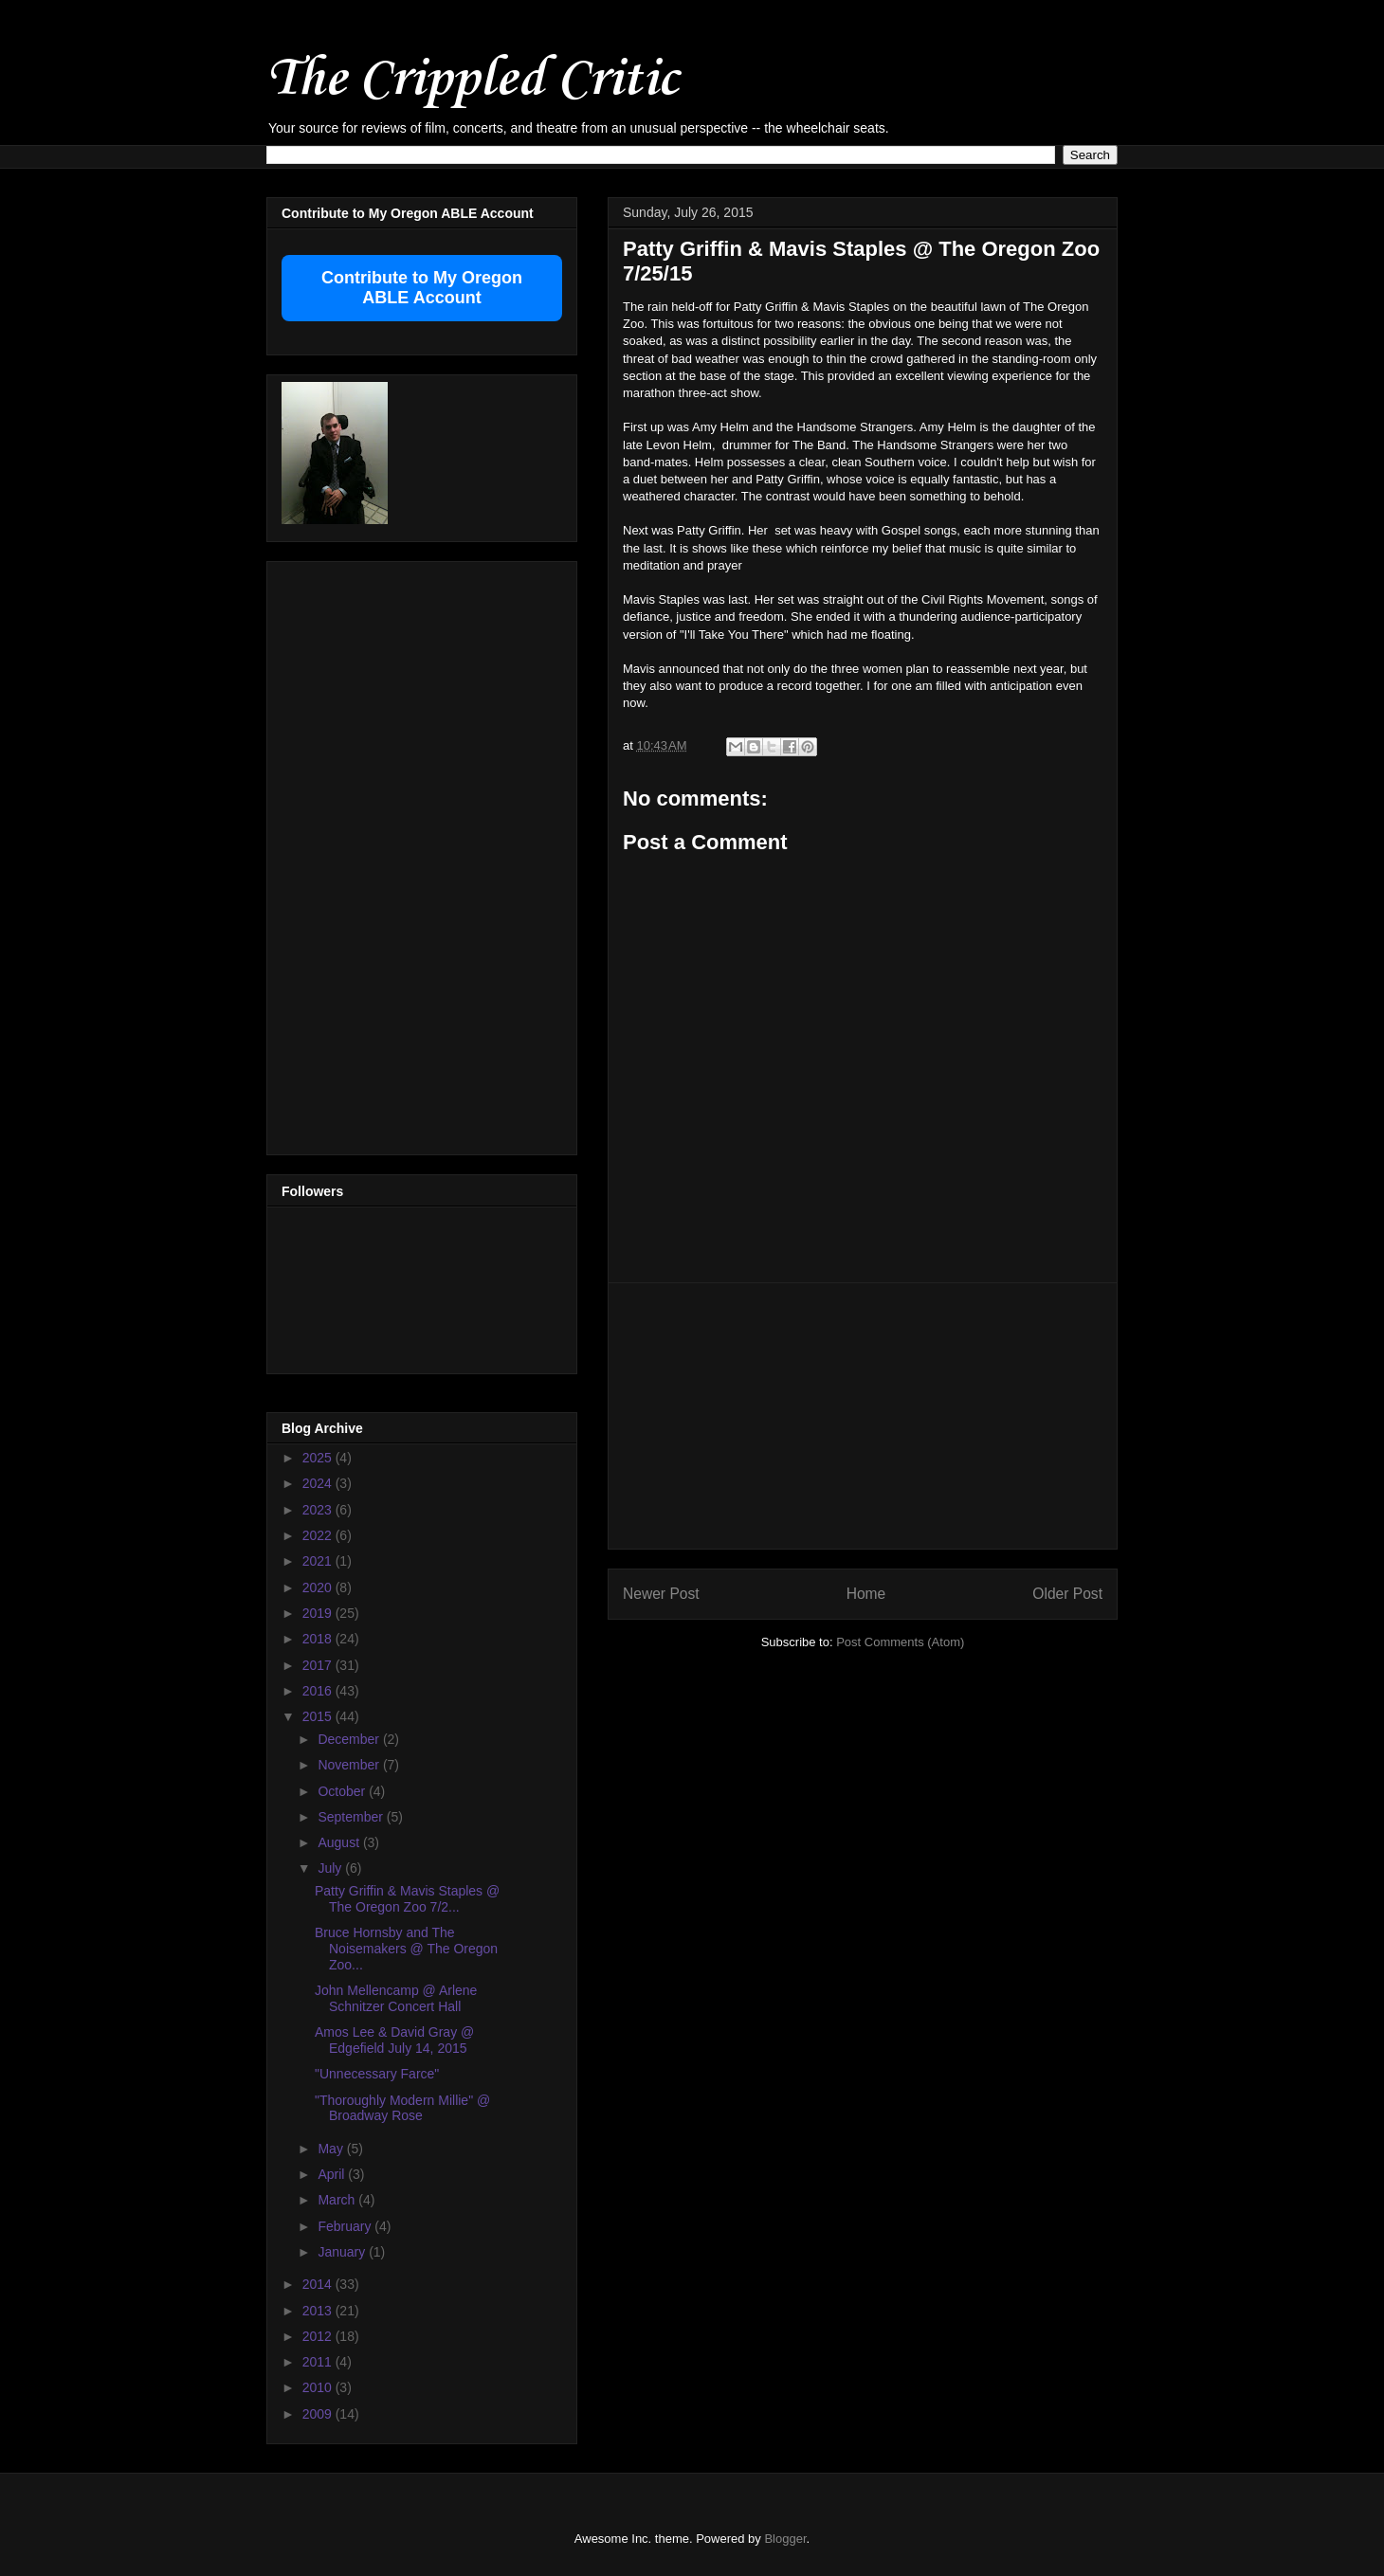  What do you see at coordinates (319, 2387) in the screenshot?
I see `2010` at bounding box center [319, 2387].